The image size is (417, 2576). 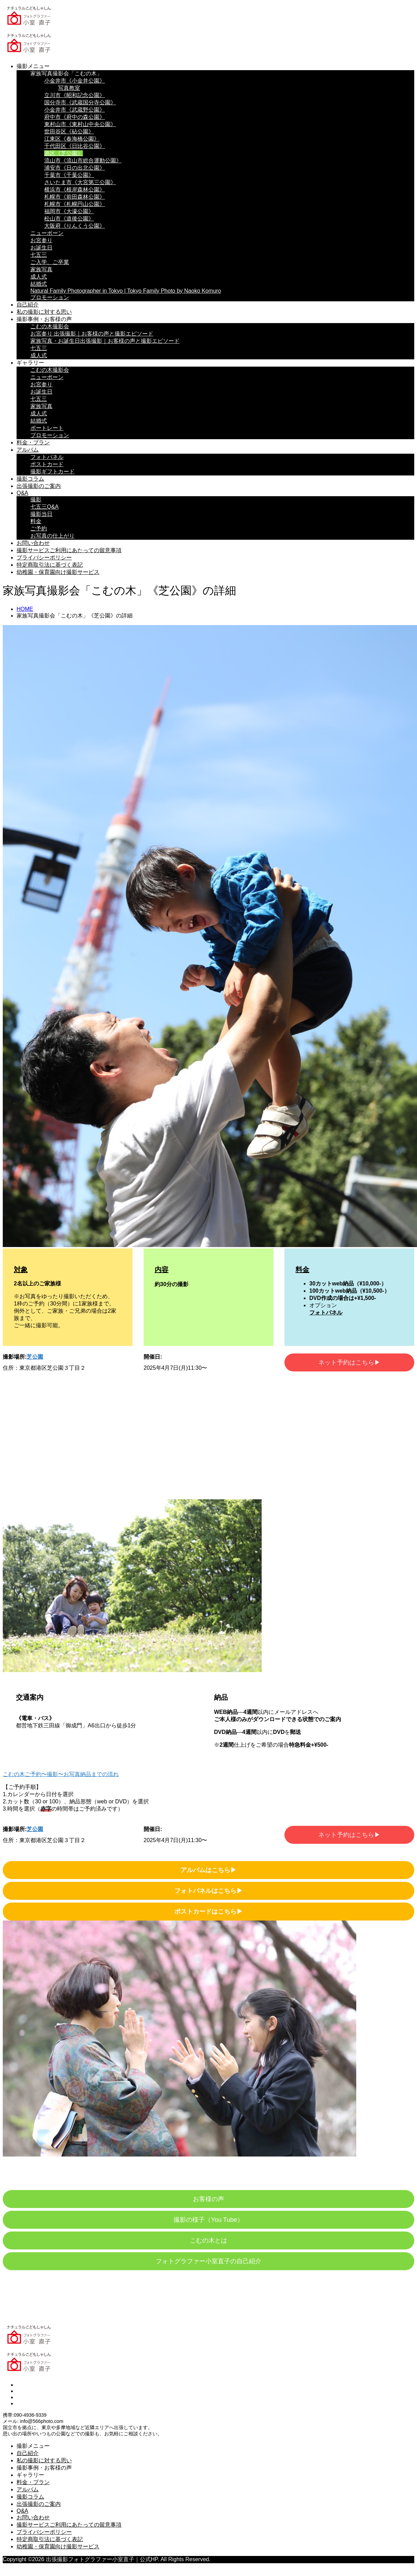 I want to click on お写真の仕上がり, so click(x=52, y=536).